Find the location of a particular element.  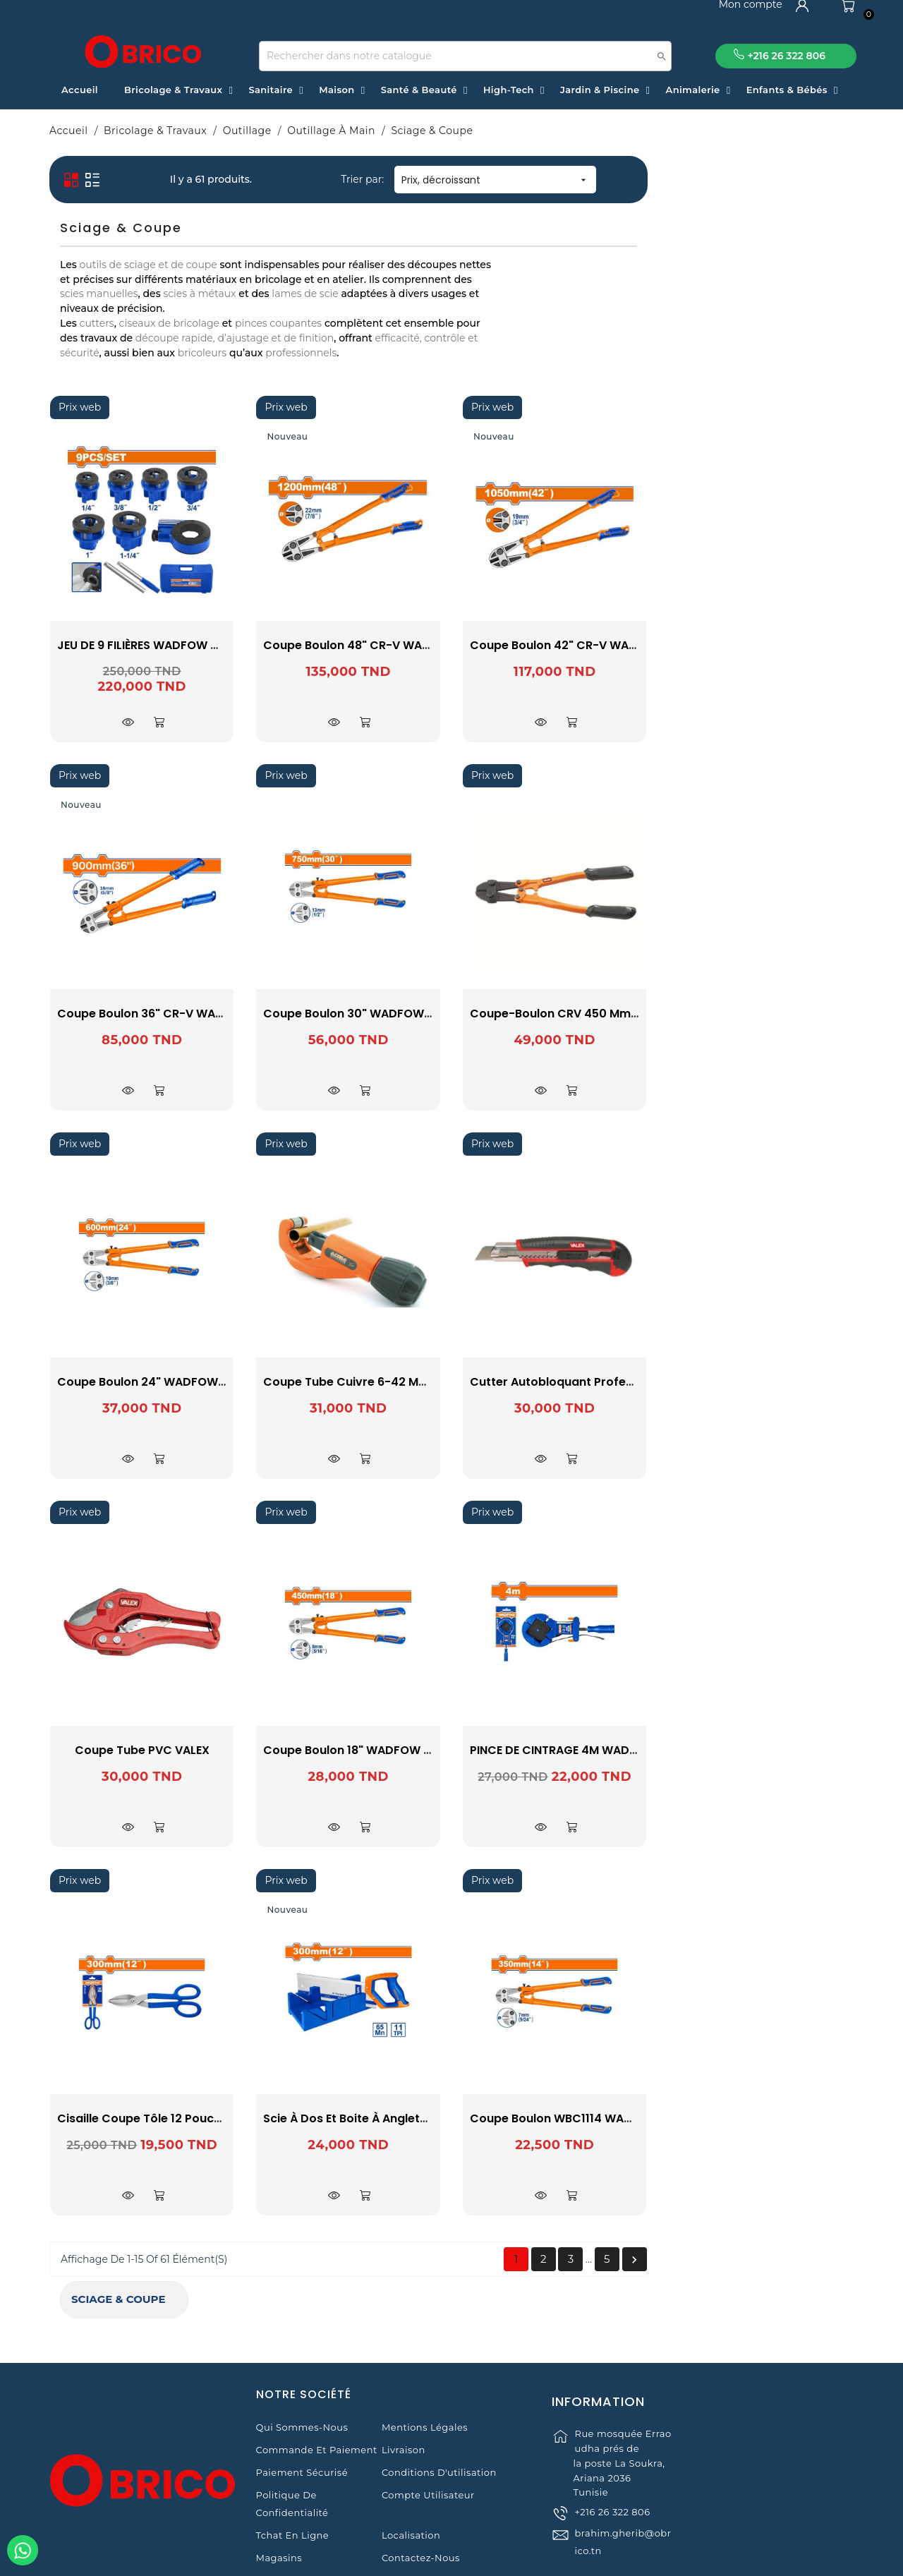

Localisation is located at coordinates (411, 2480).